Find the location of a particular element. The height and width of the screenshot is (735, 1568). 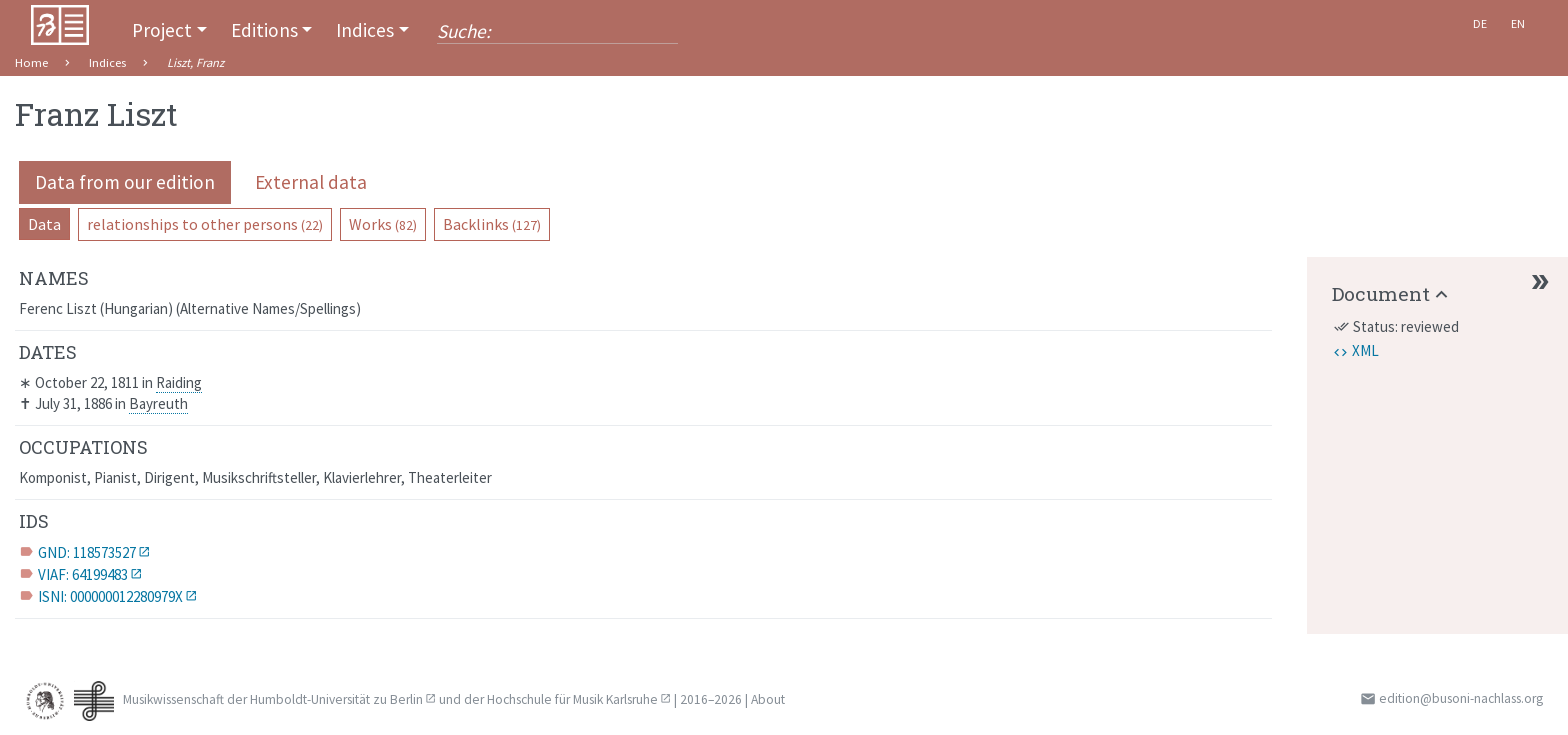

Hochschule für Musik Karlsruhe is located at coordinates (572, 699).